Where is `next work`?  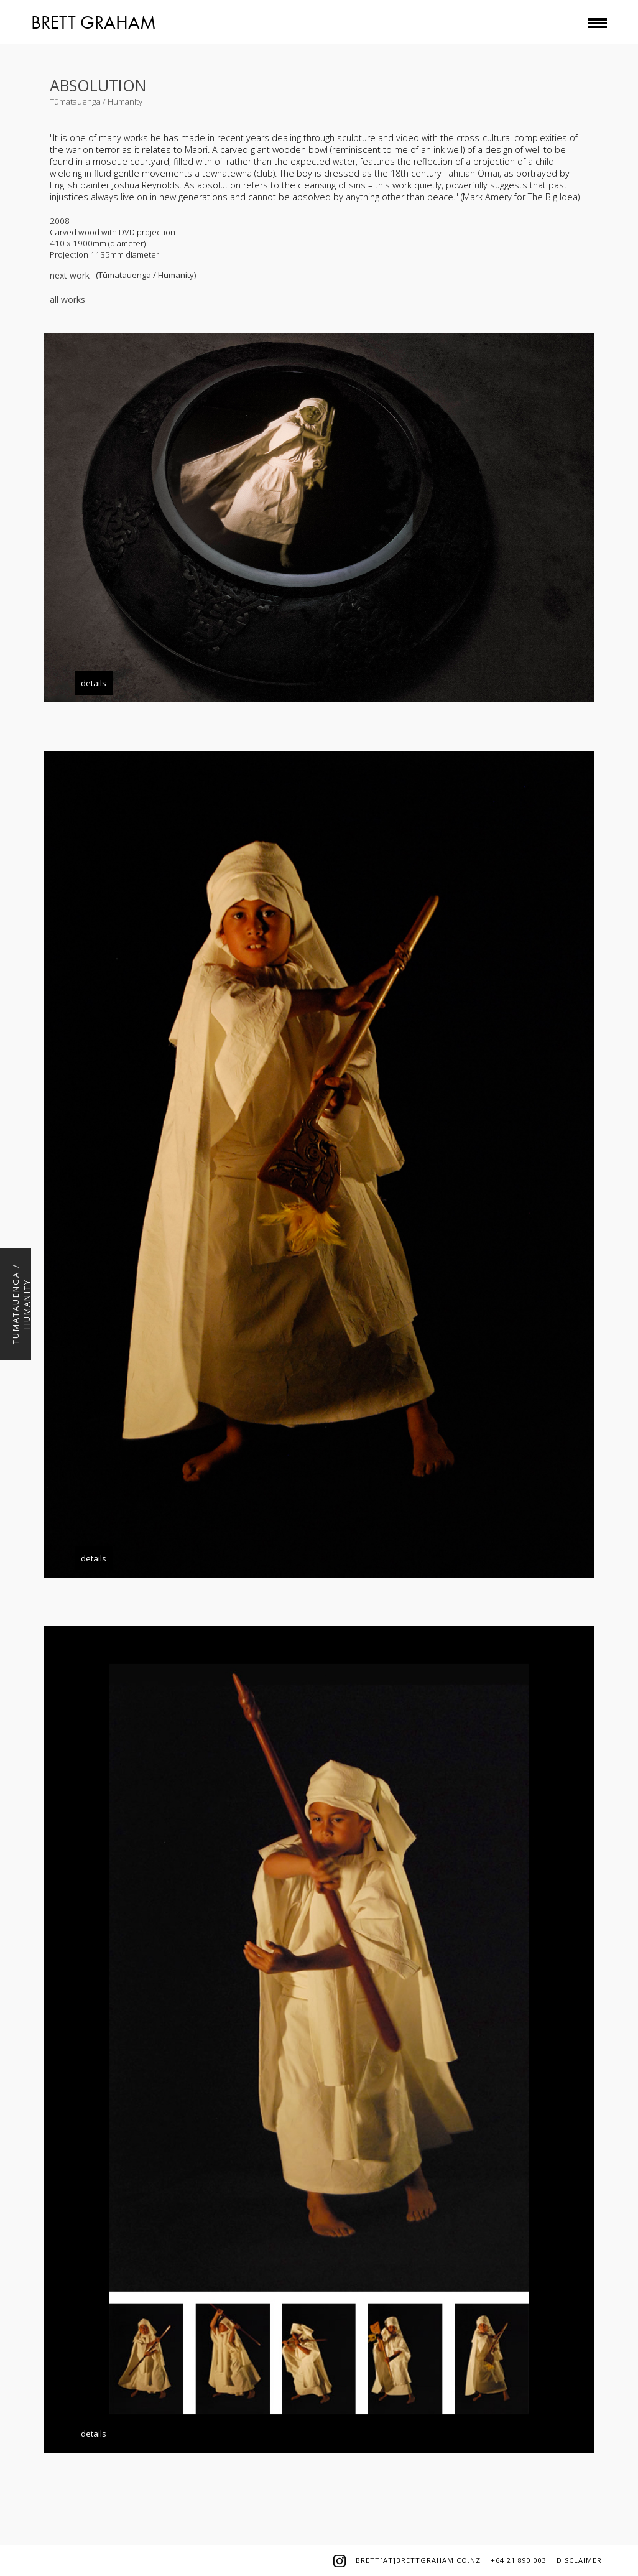
next work is located at coordinates (70, 275).